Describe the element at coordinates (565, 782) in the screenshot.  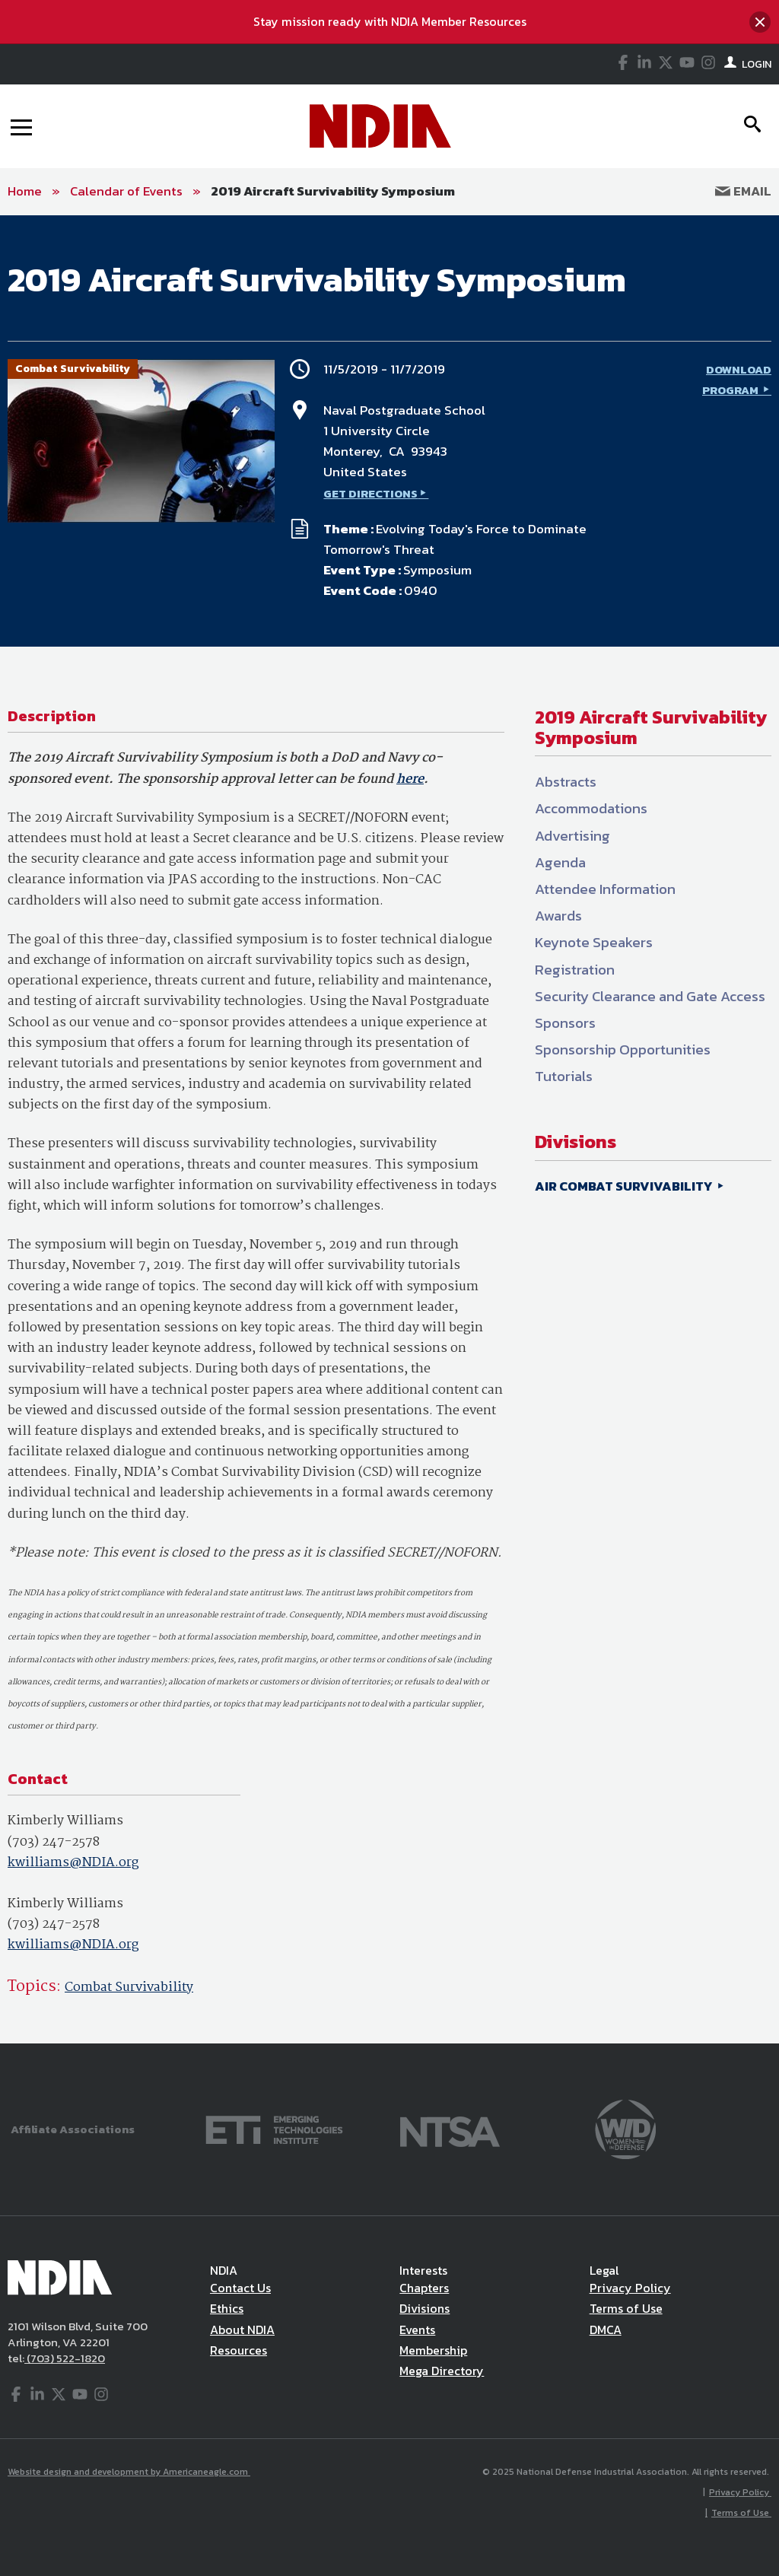
I see `Abstracts` at that location.